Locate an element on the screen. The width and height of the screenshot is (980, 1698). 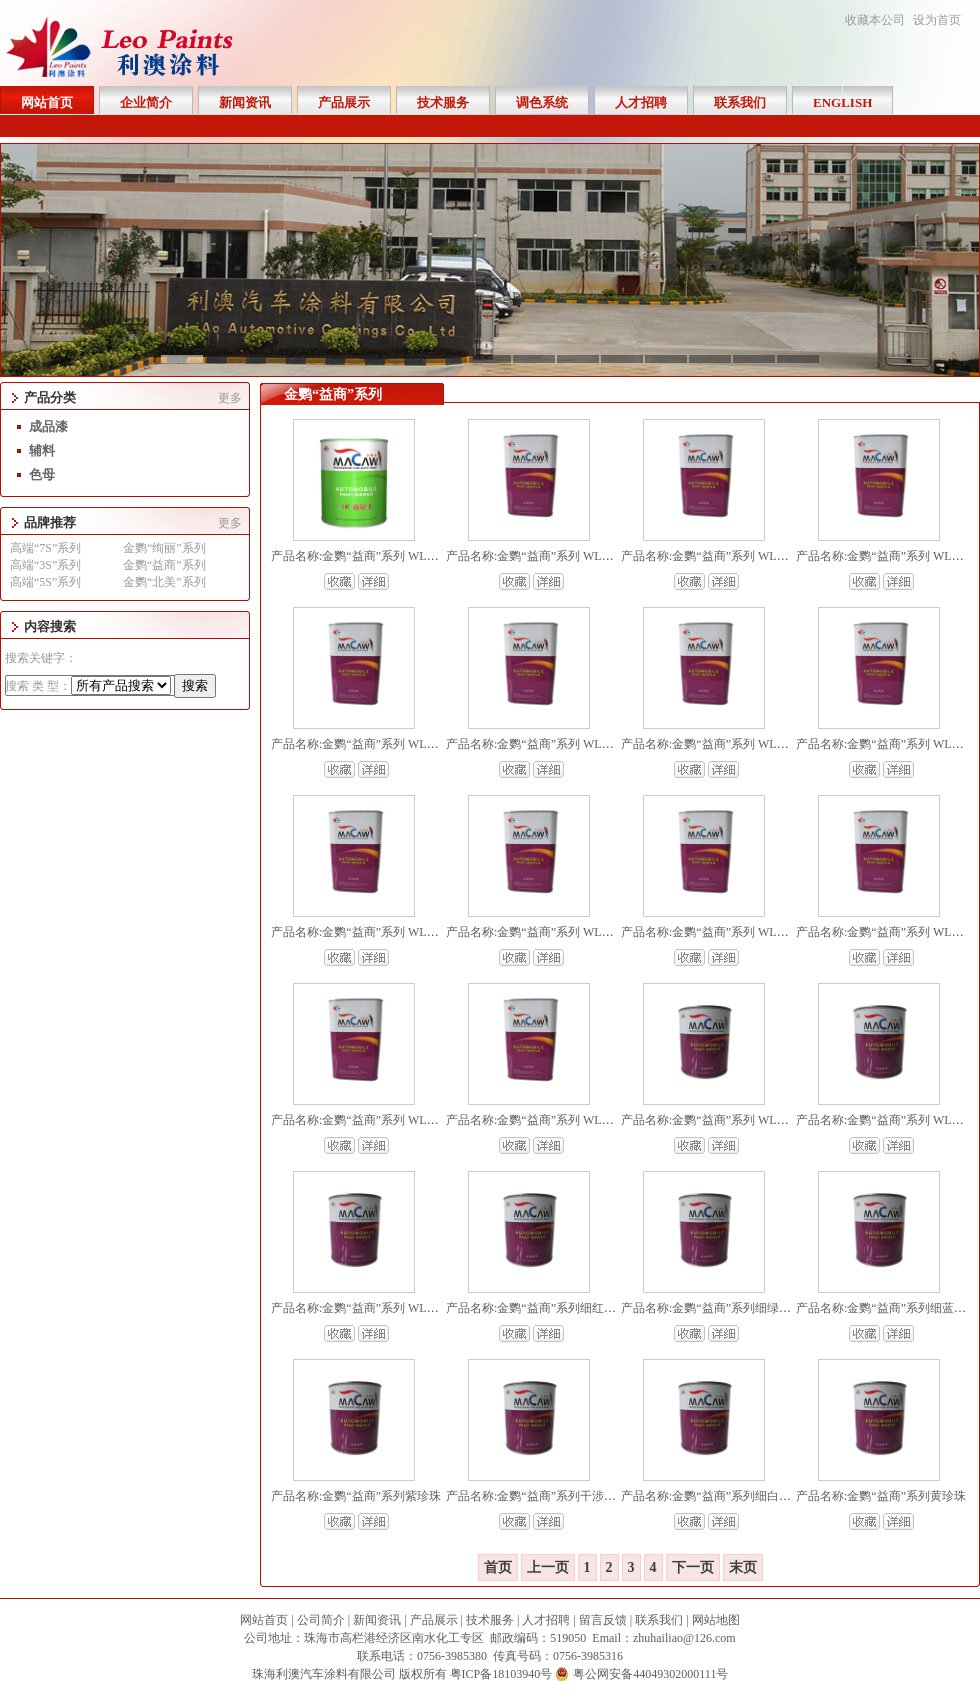
产品名称:金鹦“益商”系列 WL4000 超亮金油 is located at coordinates (386, 1120).